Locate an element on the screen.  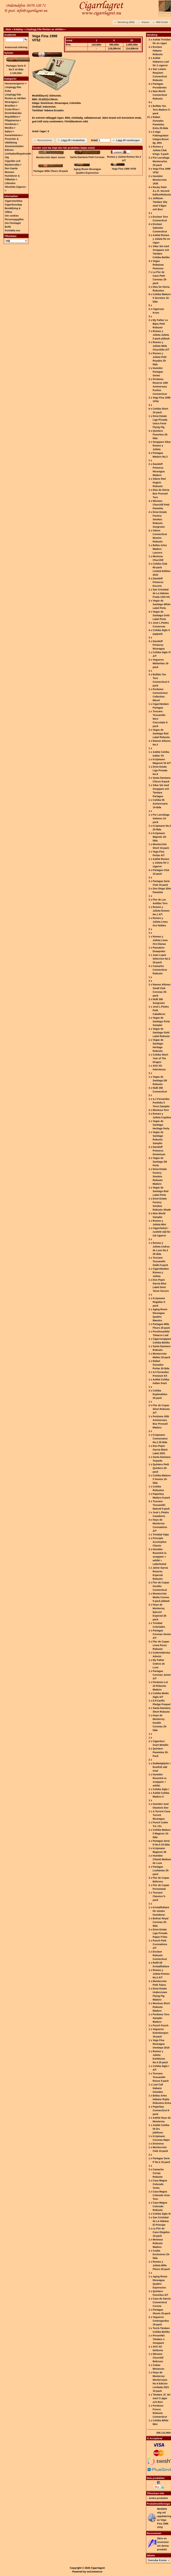
Cigarrtändare Romeo y Julieta is located at coordinates (161, 1272).